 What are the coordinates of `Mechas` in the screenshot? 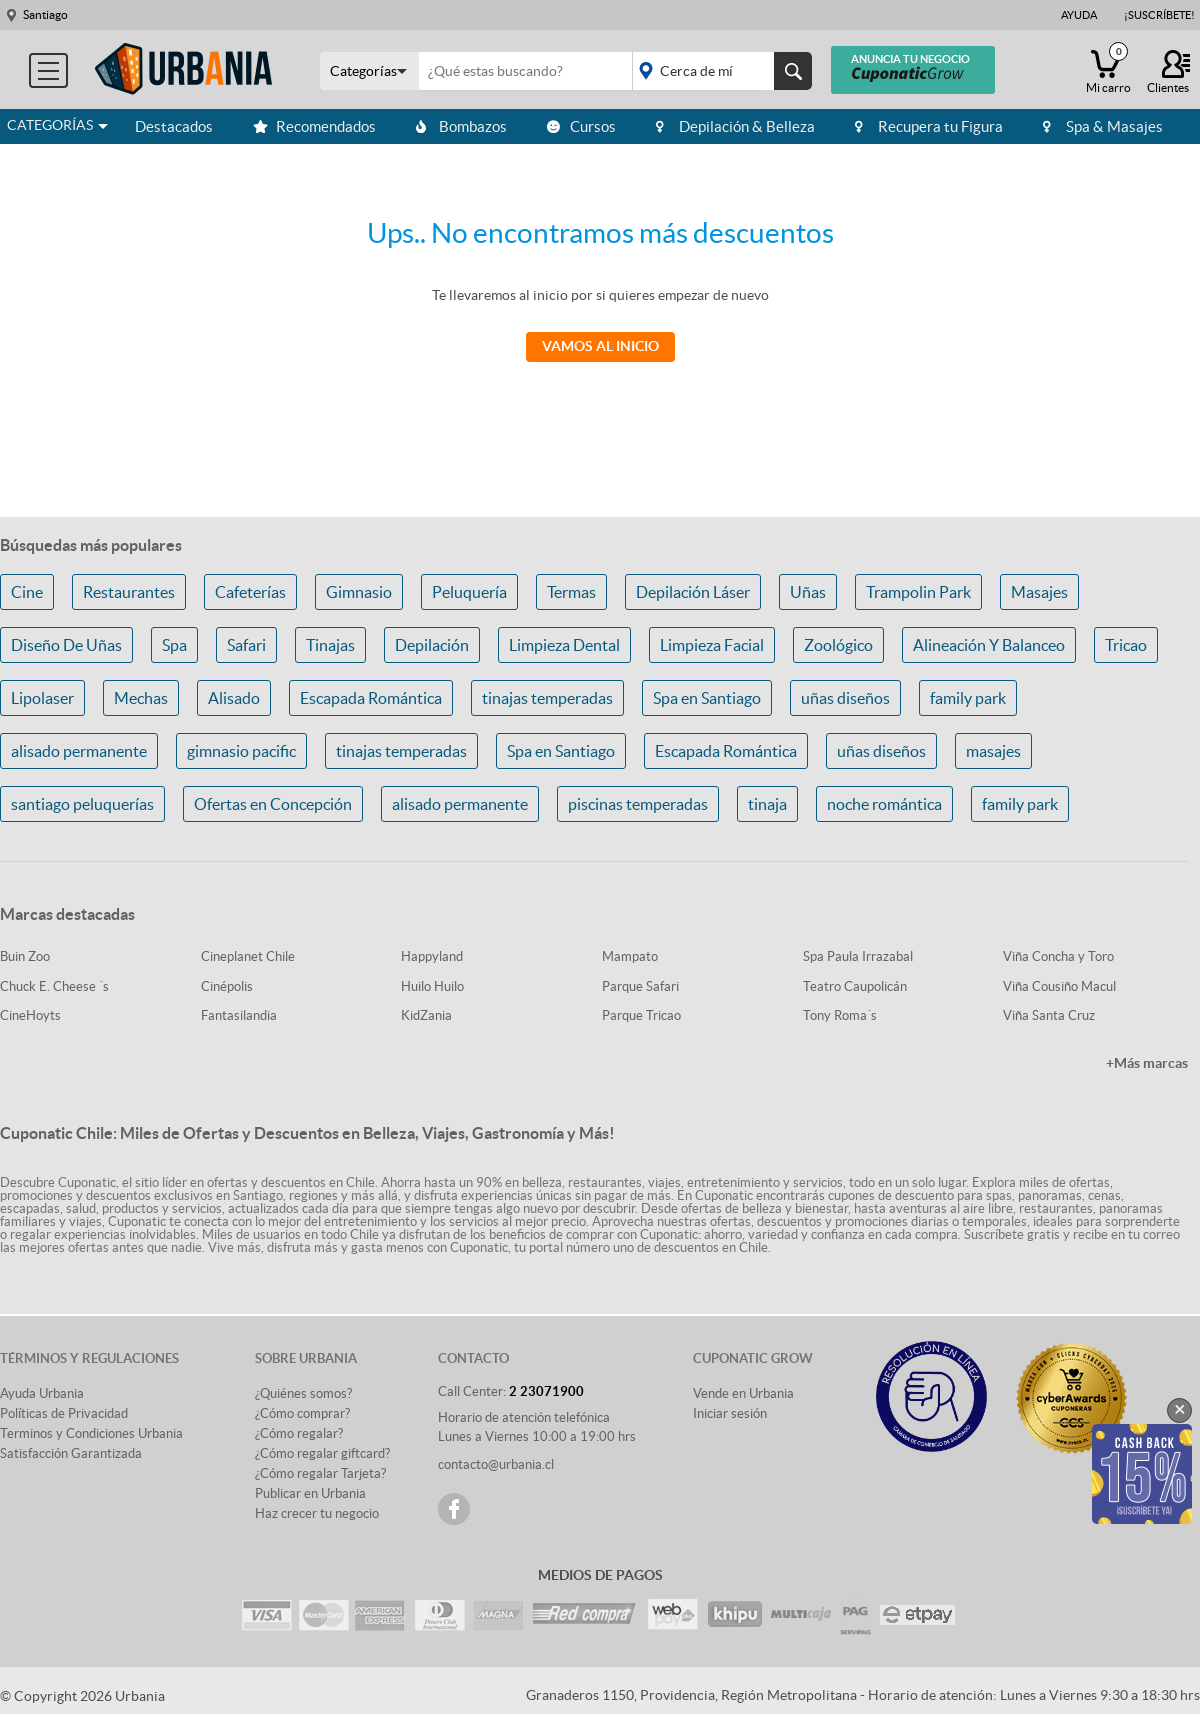 It's located at (141, 698).